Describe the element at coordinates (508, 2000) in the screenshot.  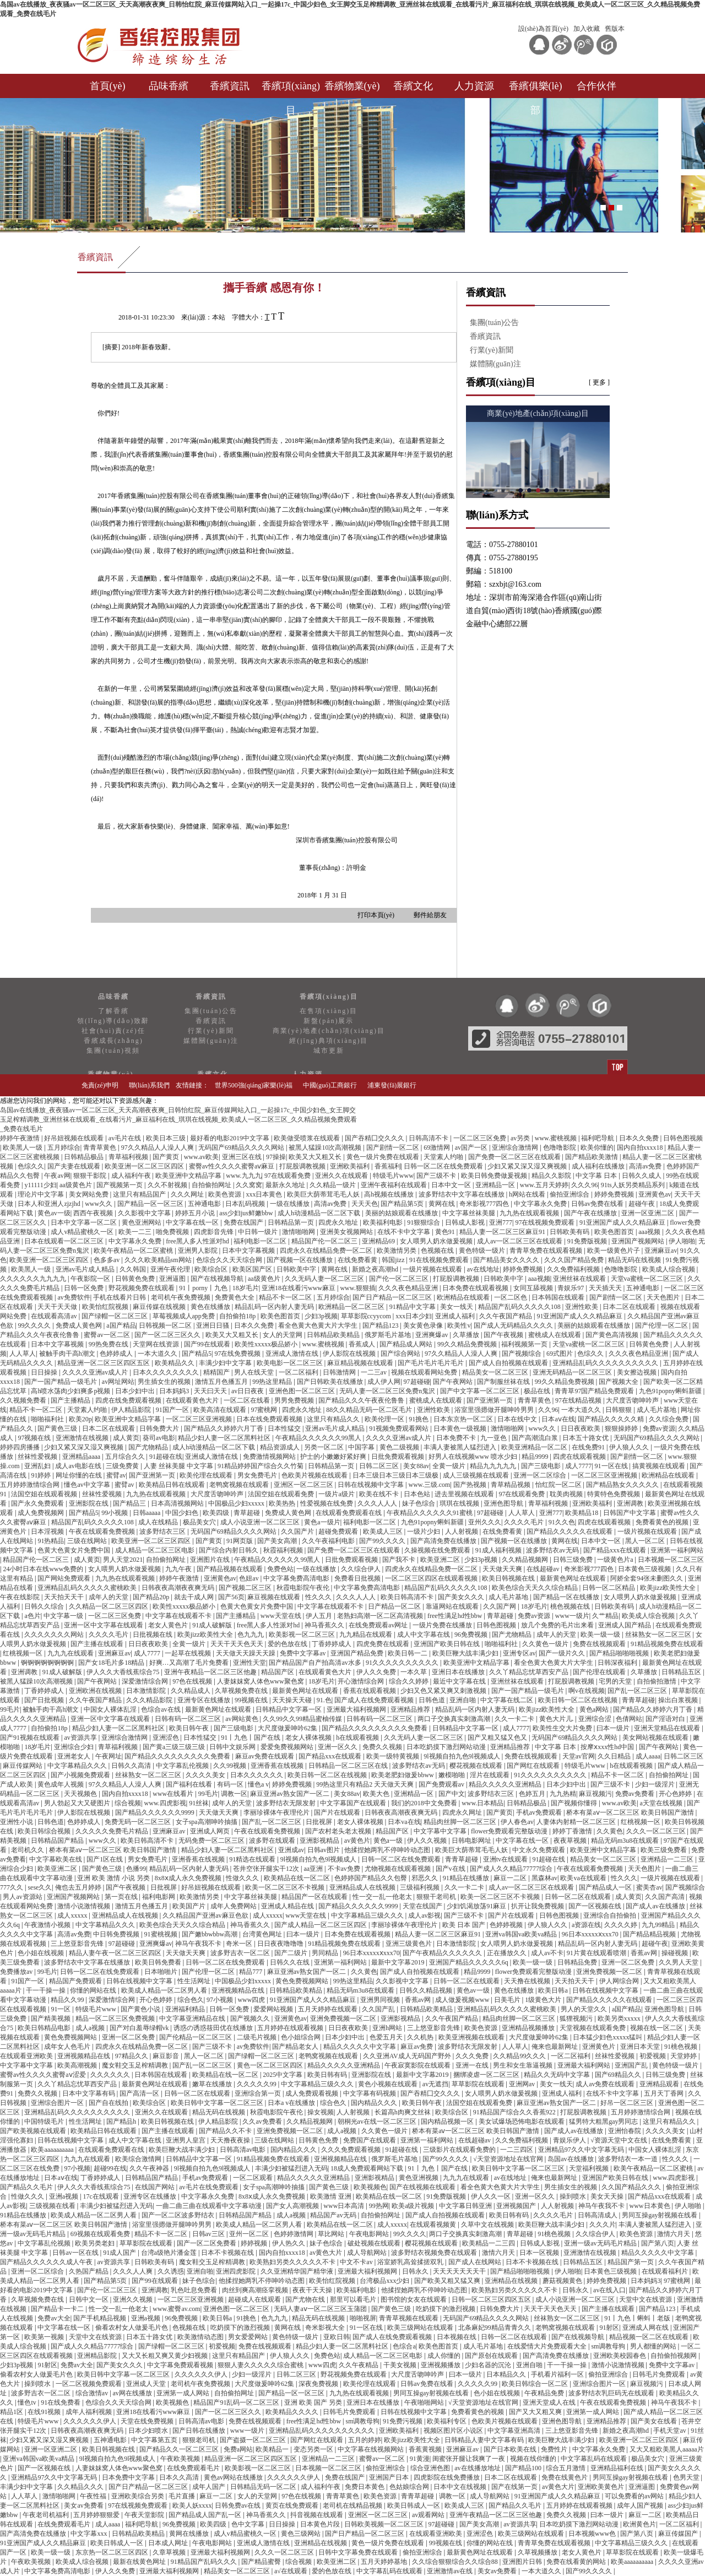
I see `日美毛片` at that location.